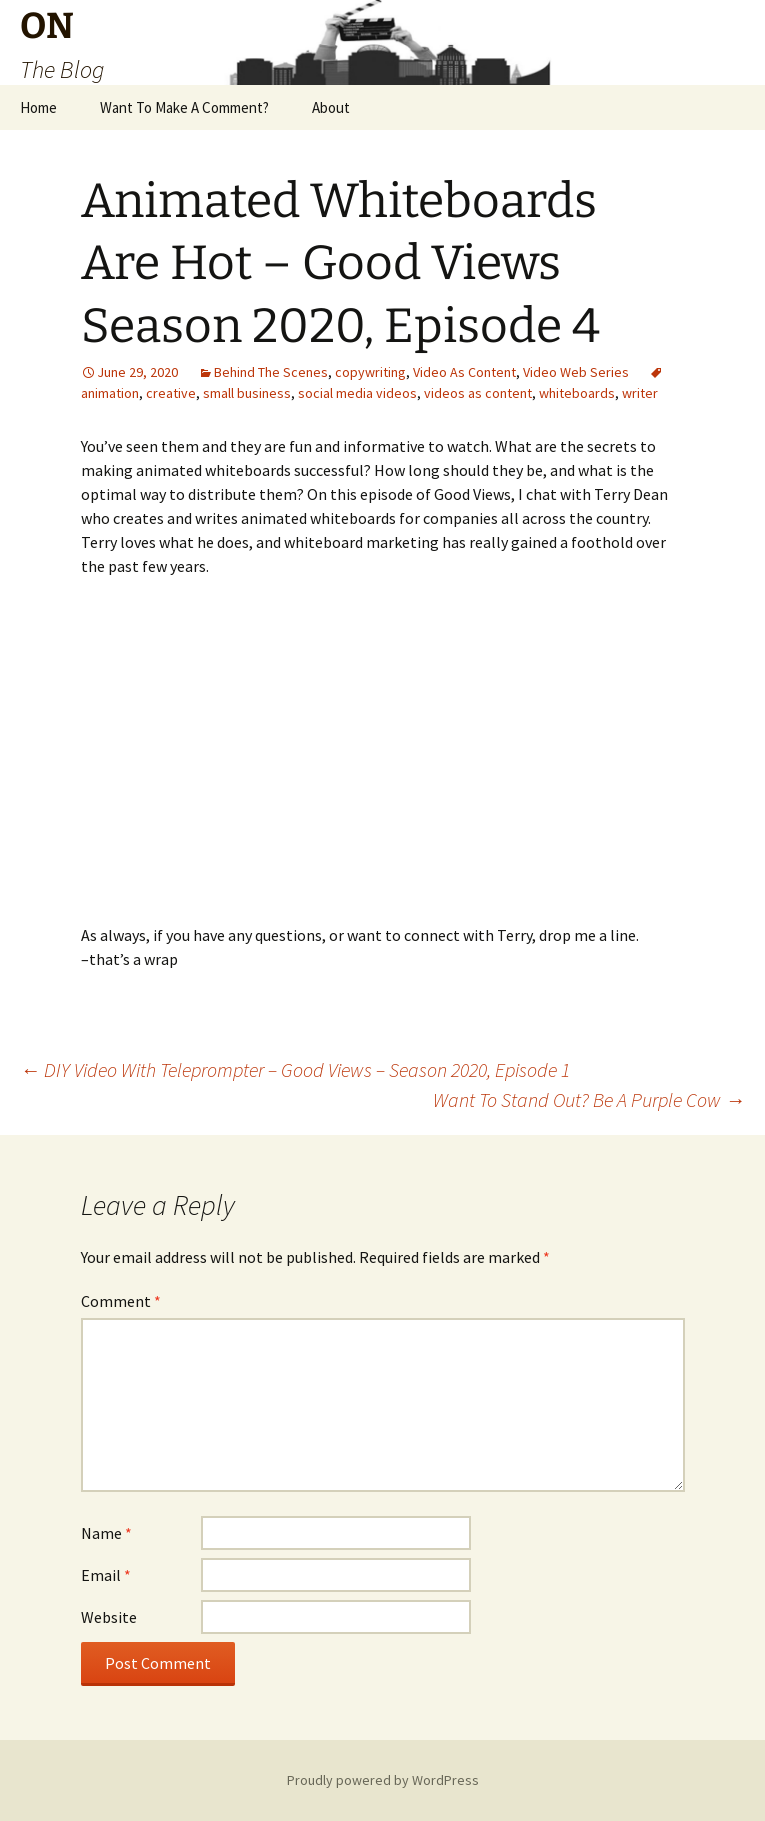  What do you see at coordinates (247, 393) in the screenshot?
I see `small business` at bounding box center [247, 393].